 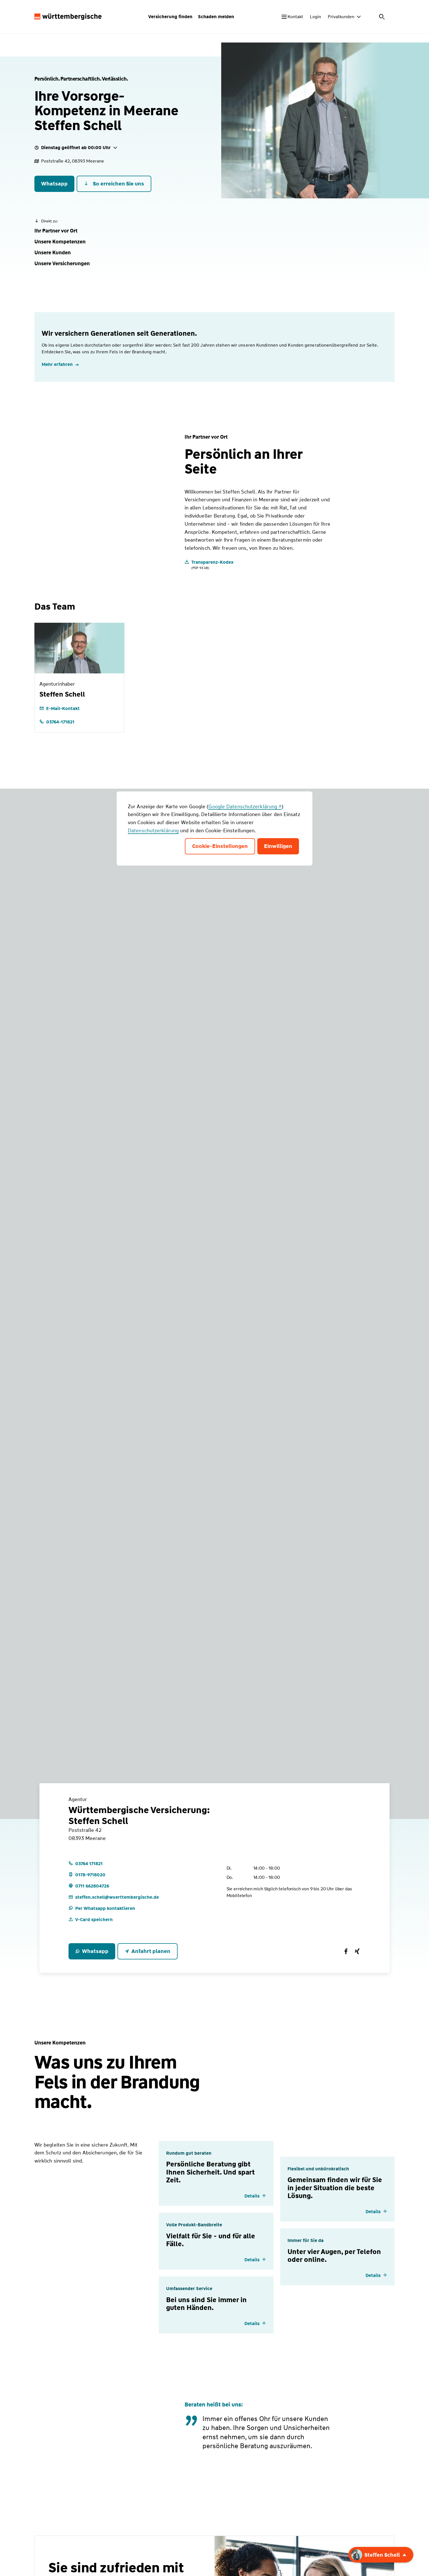 I want to click on [Württembergische Versicherung:<br>Steffen Schell auf Facebook], so click(x=346, y=1951).